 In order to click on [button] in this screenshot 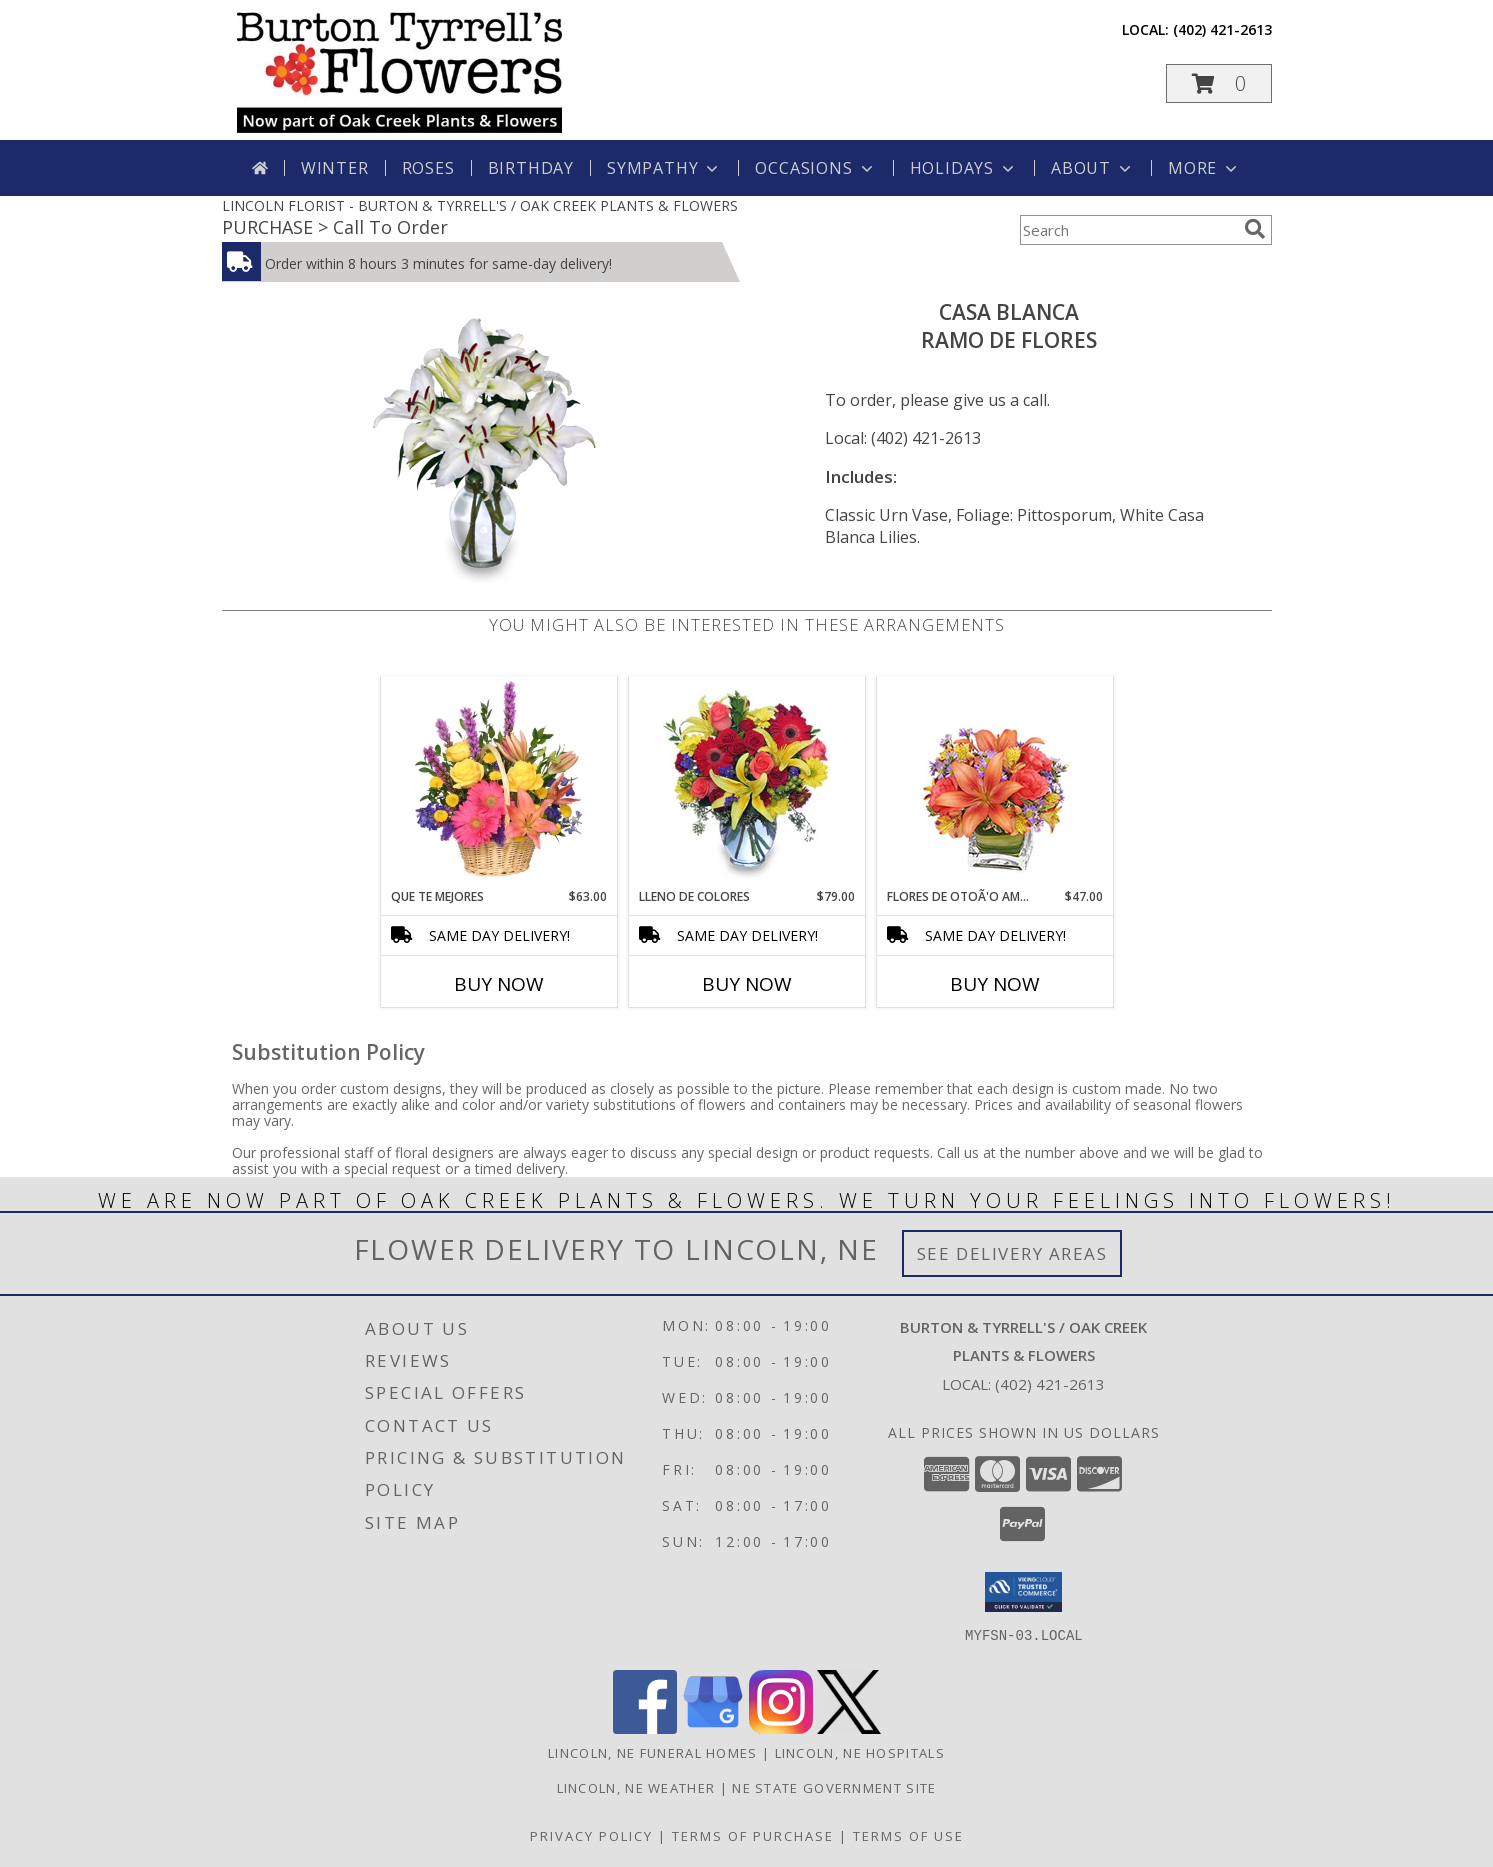, I will do `click(1219, 83)`.